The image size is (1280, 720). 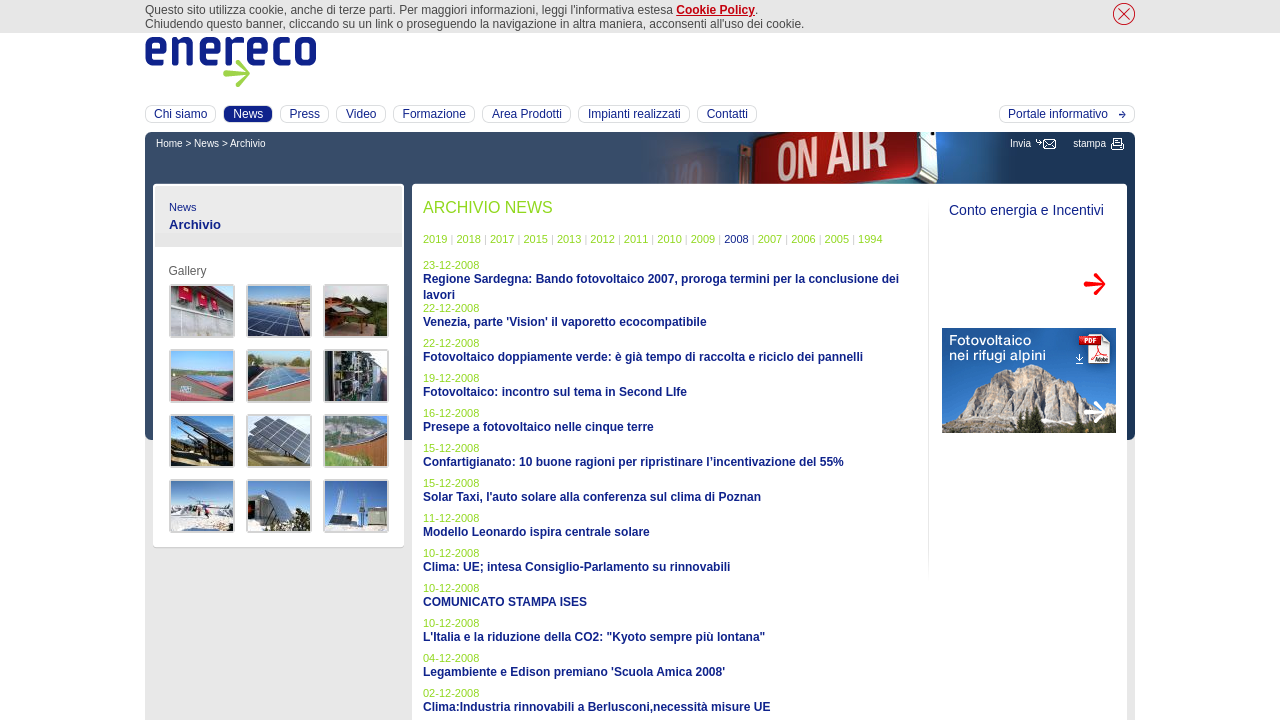 I want to click on Fotovoltaico doppiamente verde: è già tempo di raccolta e riciclo dei pannelli, so click(x=643, y=357).